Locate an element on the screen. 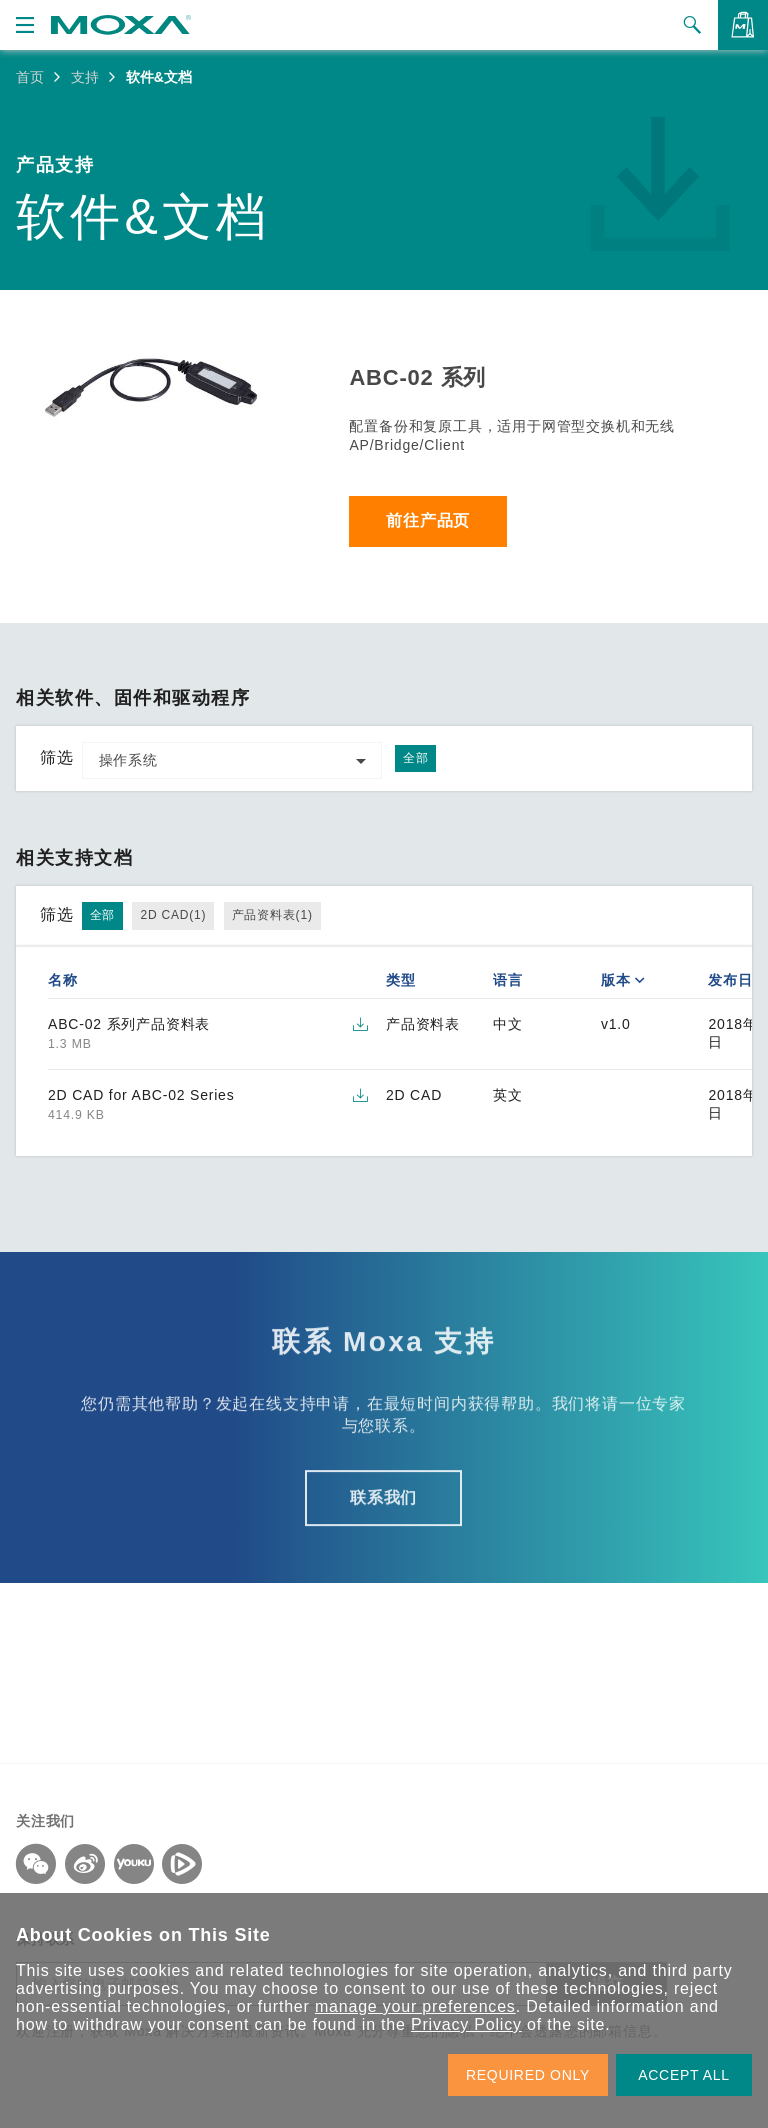  全部 is located at coordinates (416, 758).